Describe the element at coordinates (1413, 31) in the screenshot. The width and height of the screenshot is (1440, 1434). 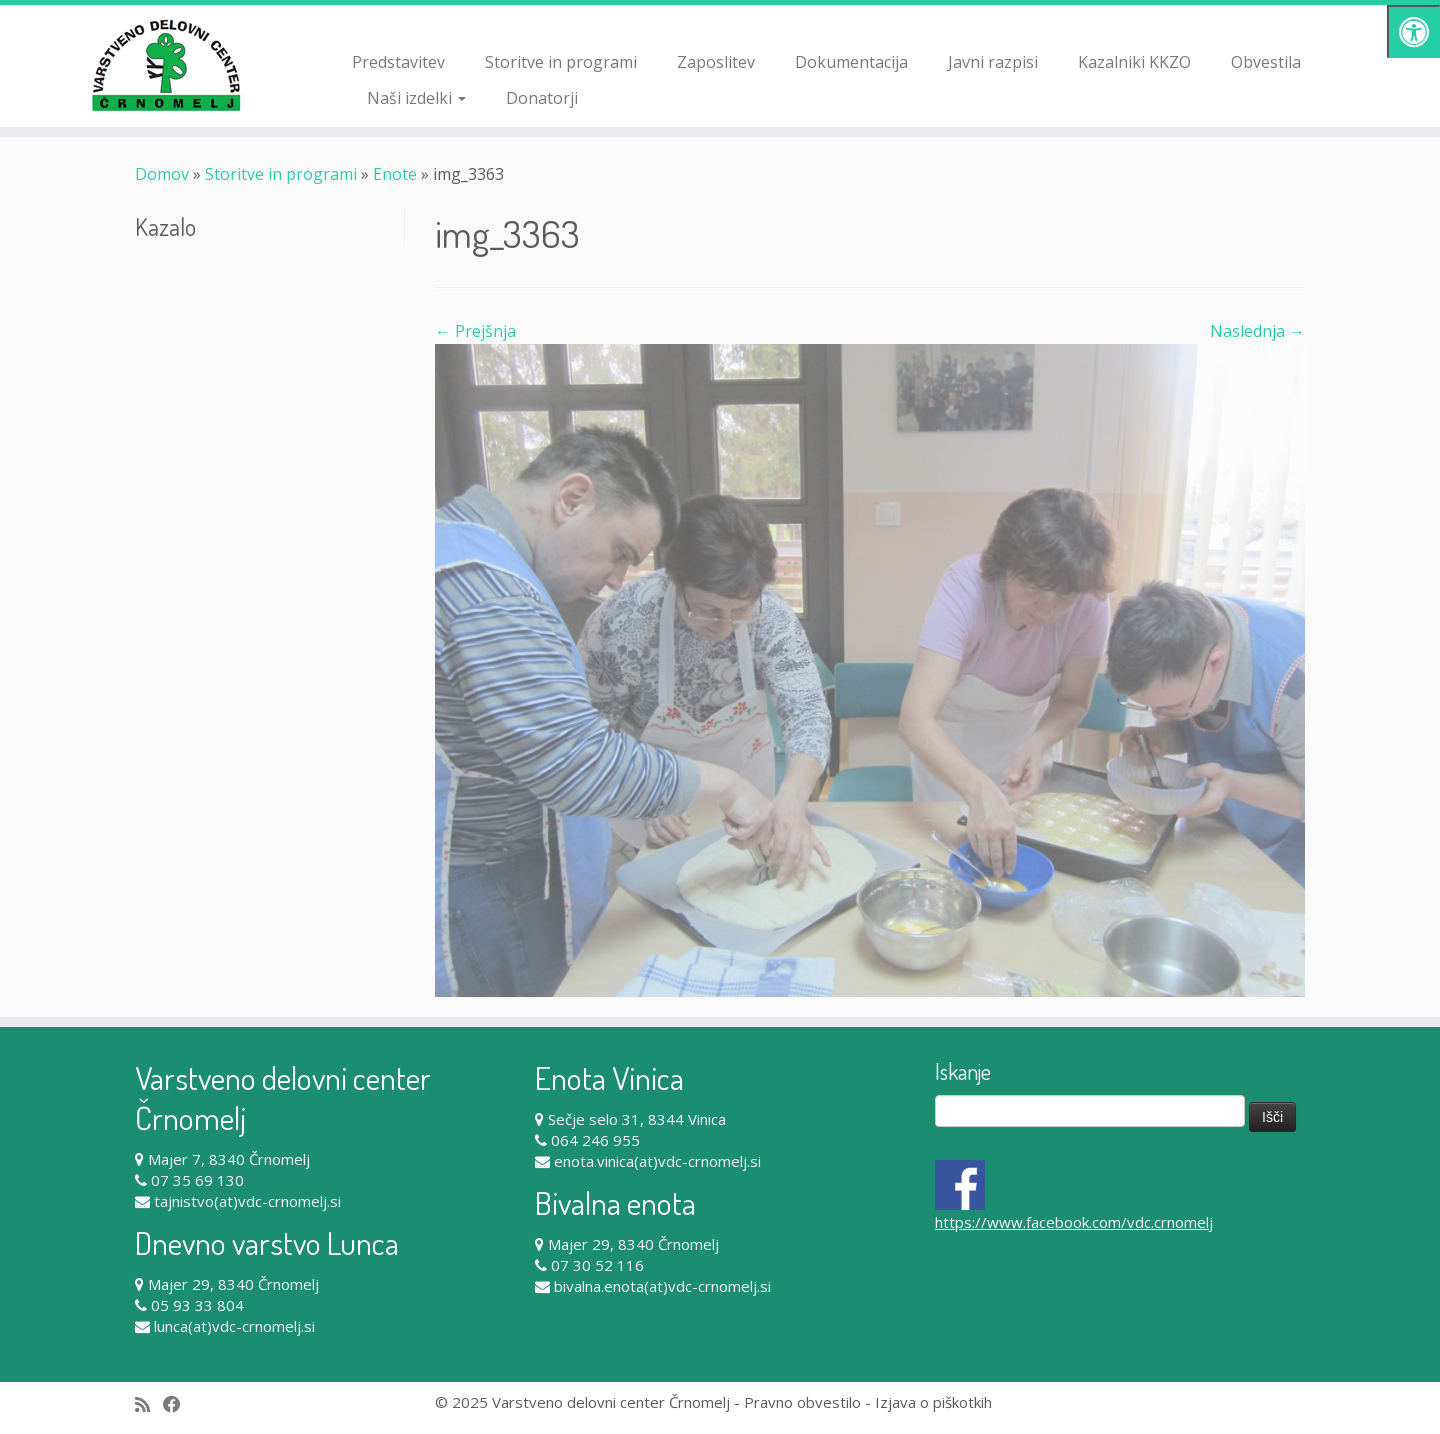
I see `[Pritisni "Alt + A" za odpiranje/zapiranje dostopnostnega menija]` at that location.